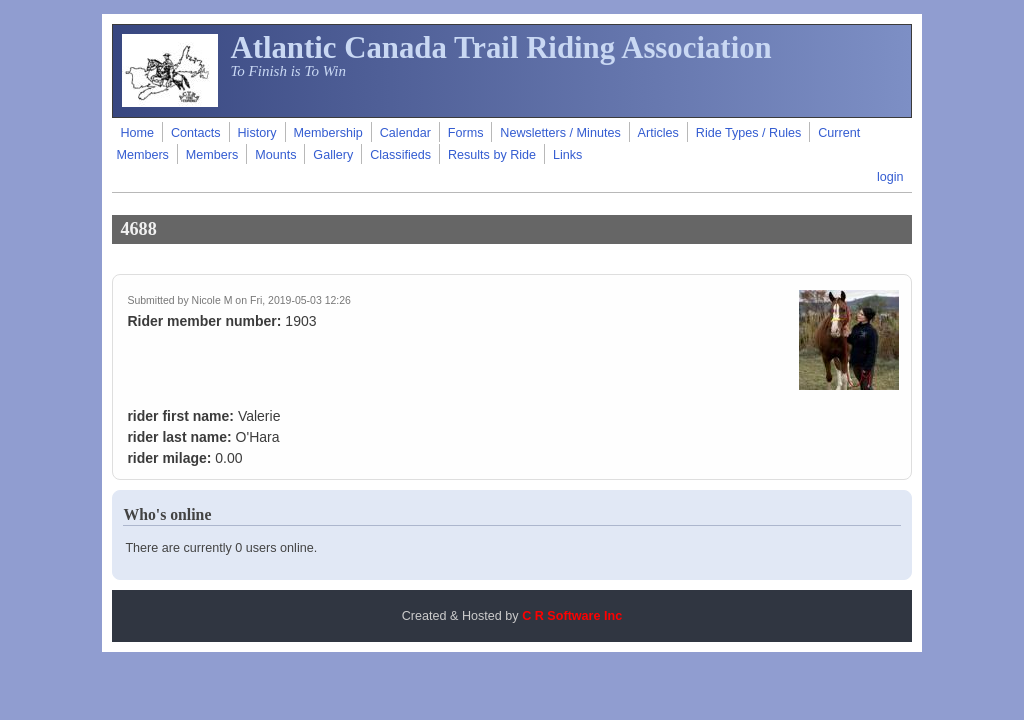  Describe the element at coordinates (658, 133) in the screenshot. I see `Articles` at that location.